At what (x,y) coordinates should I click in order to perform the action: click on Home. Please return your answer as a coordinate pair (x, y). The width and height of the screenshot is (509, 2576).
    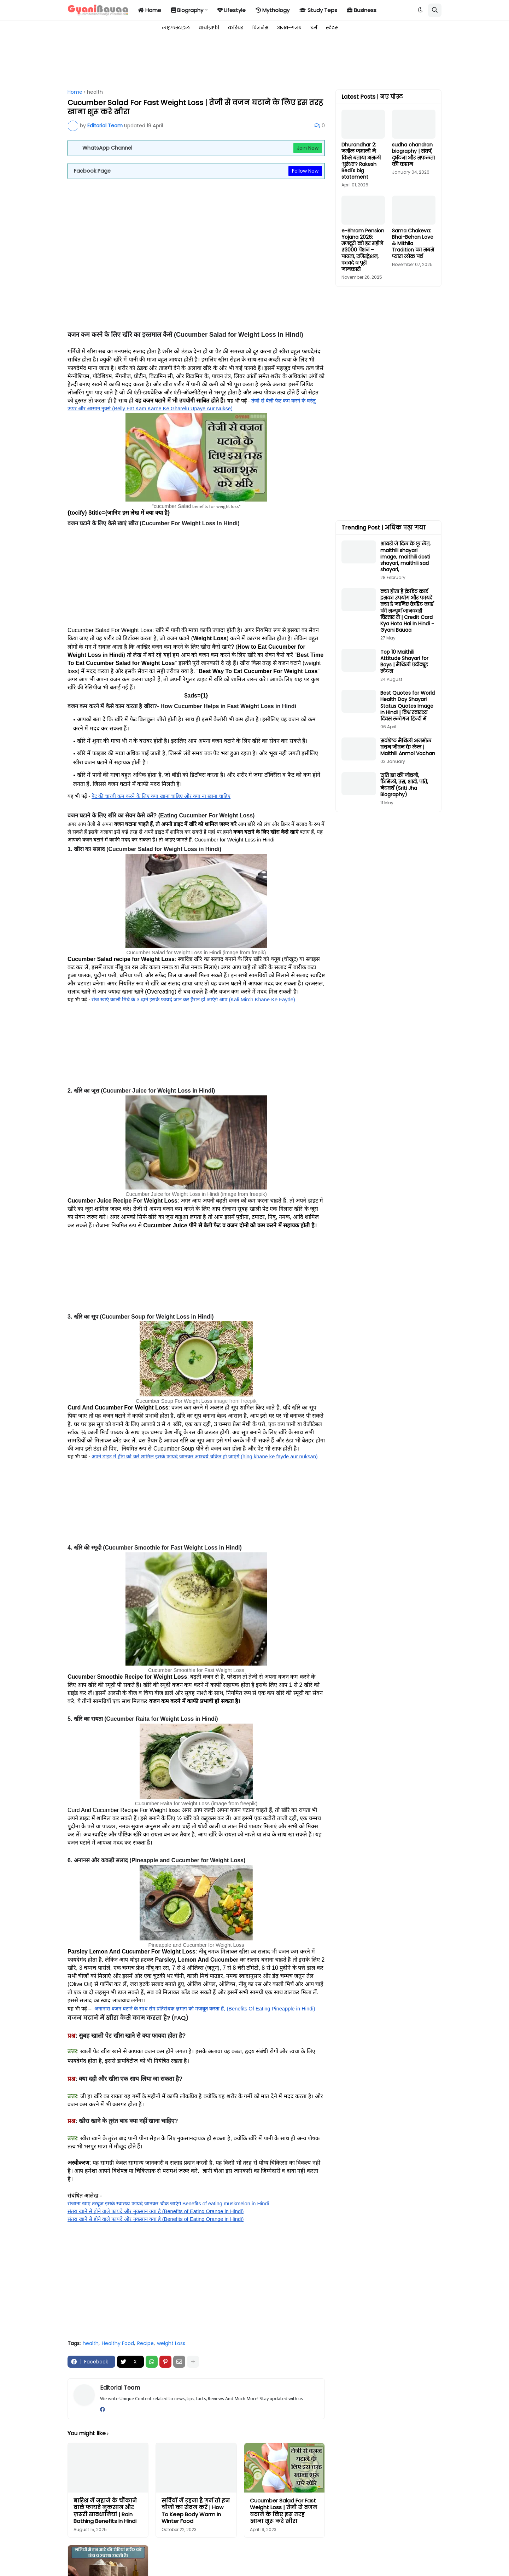
    Looking at the image, I should click on (75, 91).